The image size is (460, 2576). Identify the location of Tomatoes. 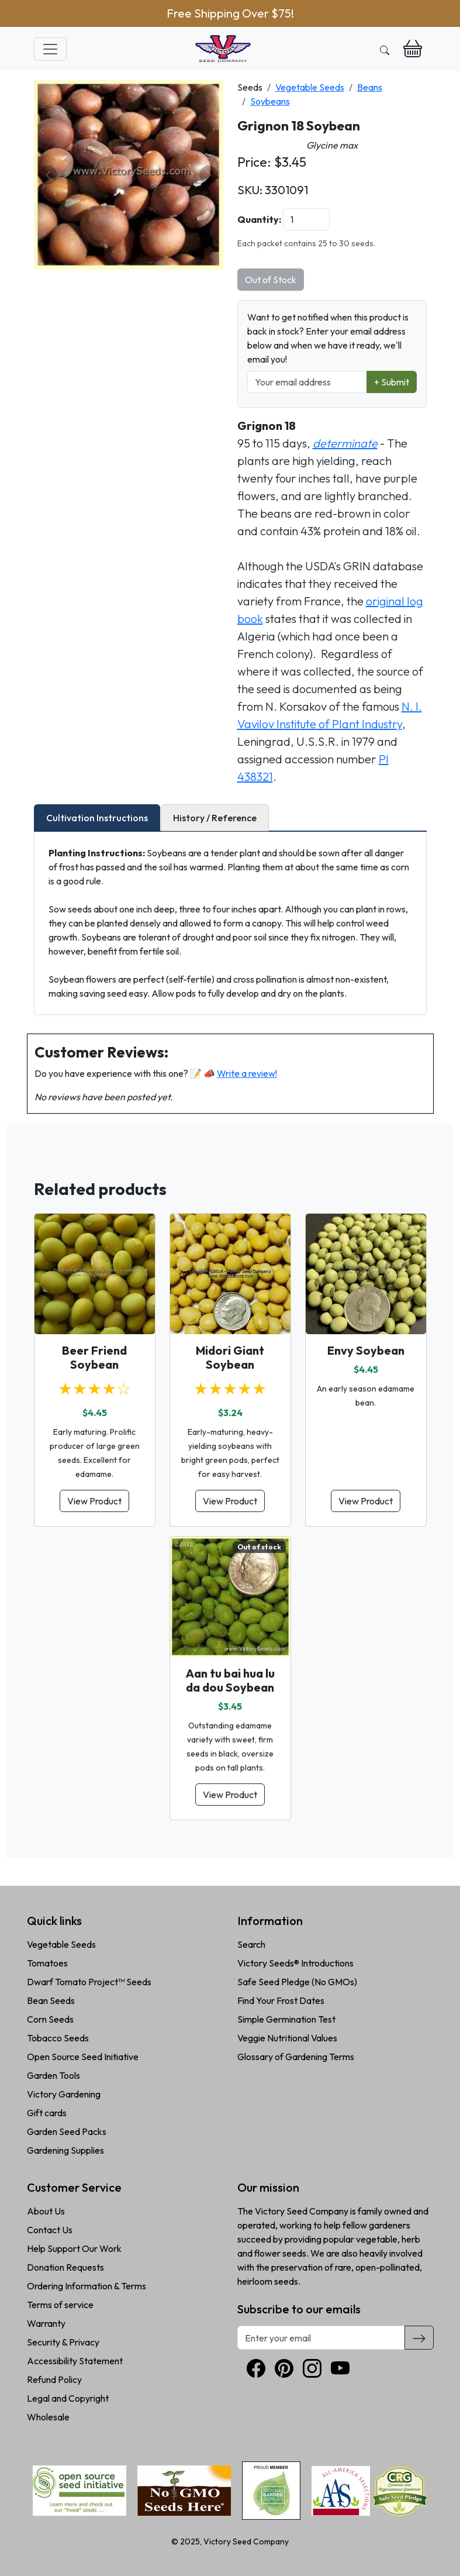
(47, 1963).